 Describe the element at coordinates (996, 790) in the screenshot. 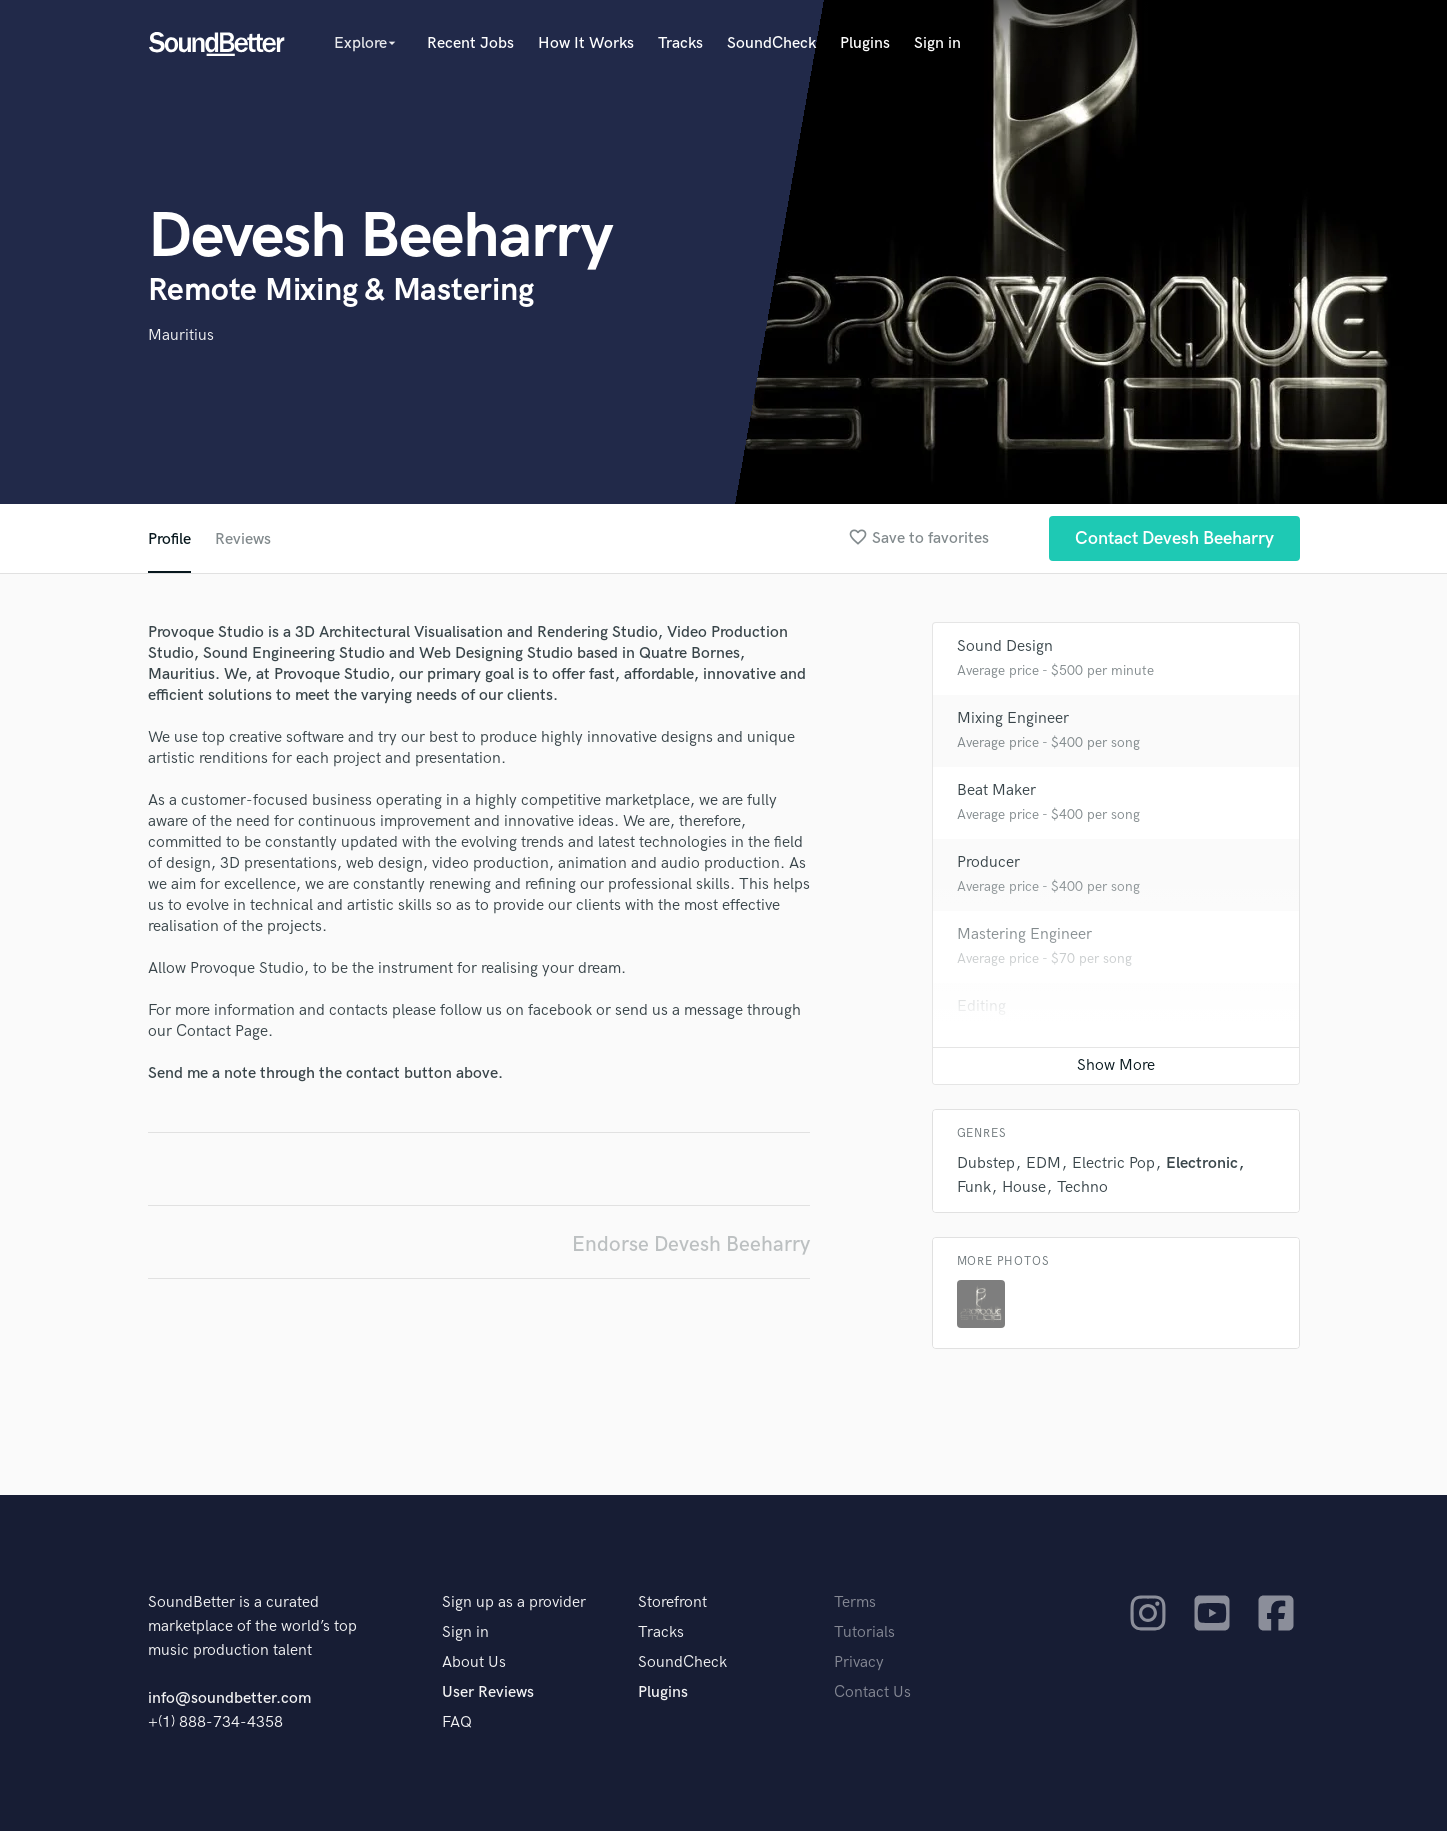

I see `Beat Maker` at that location.